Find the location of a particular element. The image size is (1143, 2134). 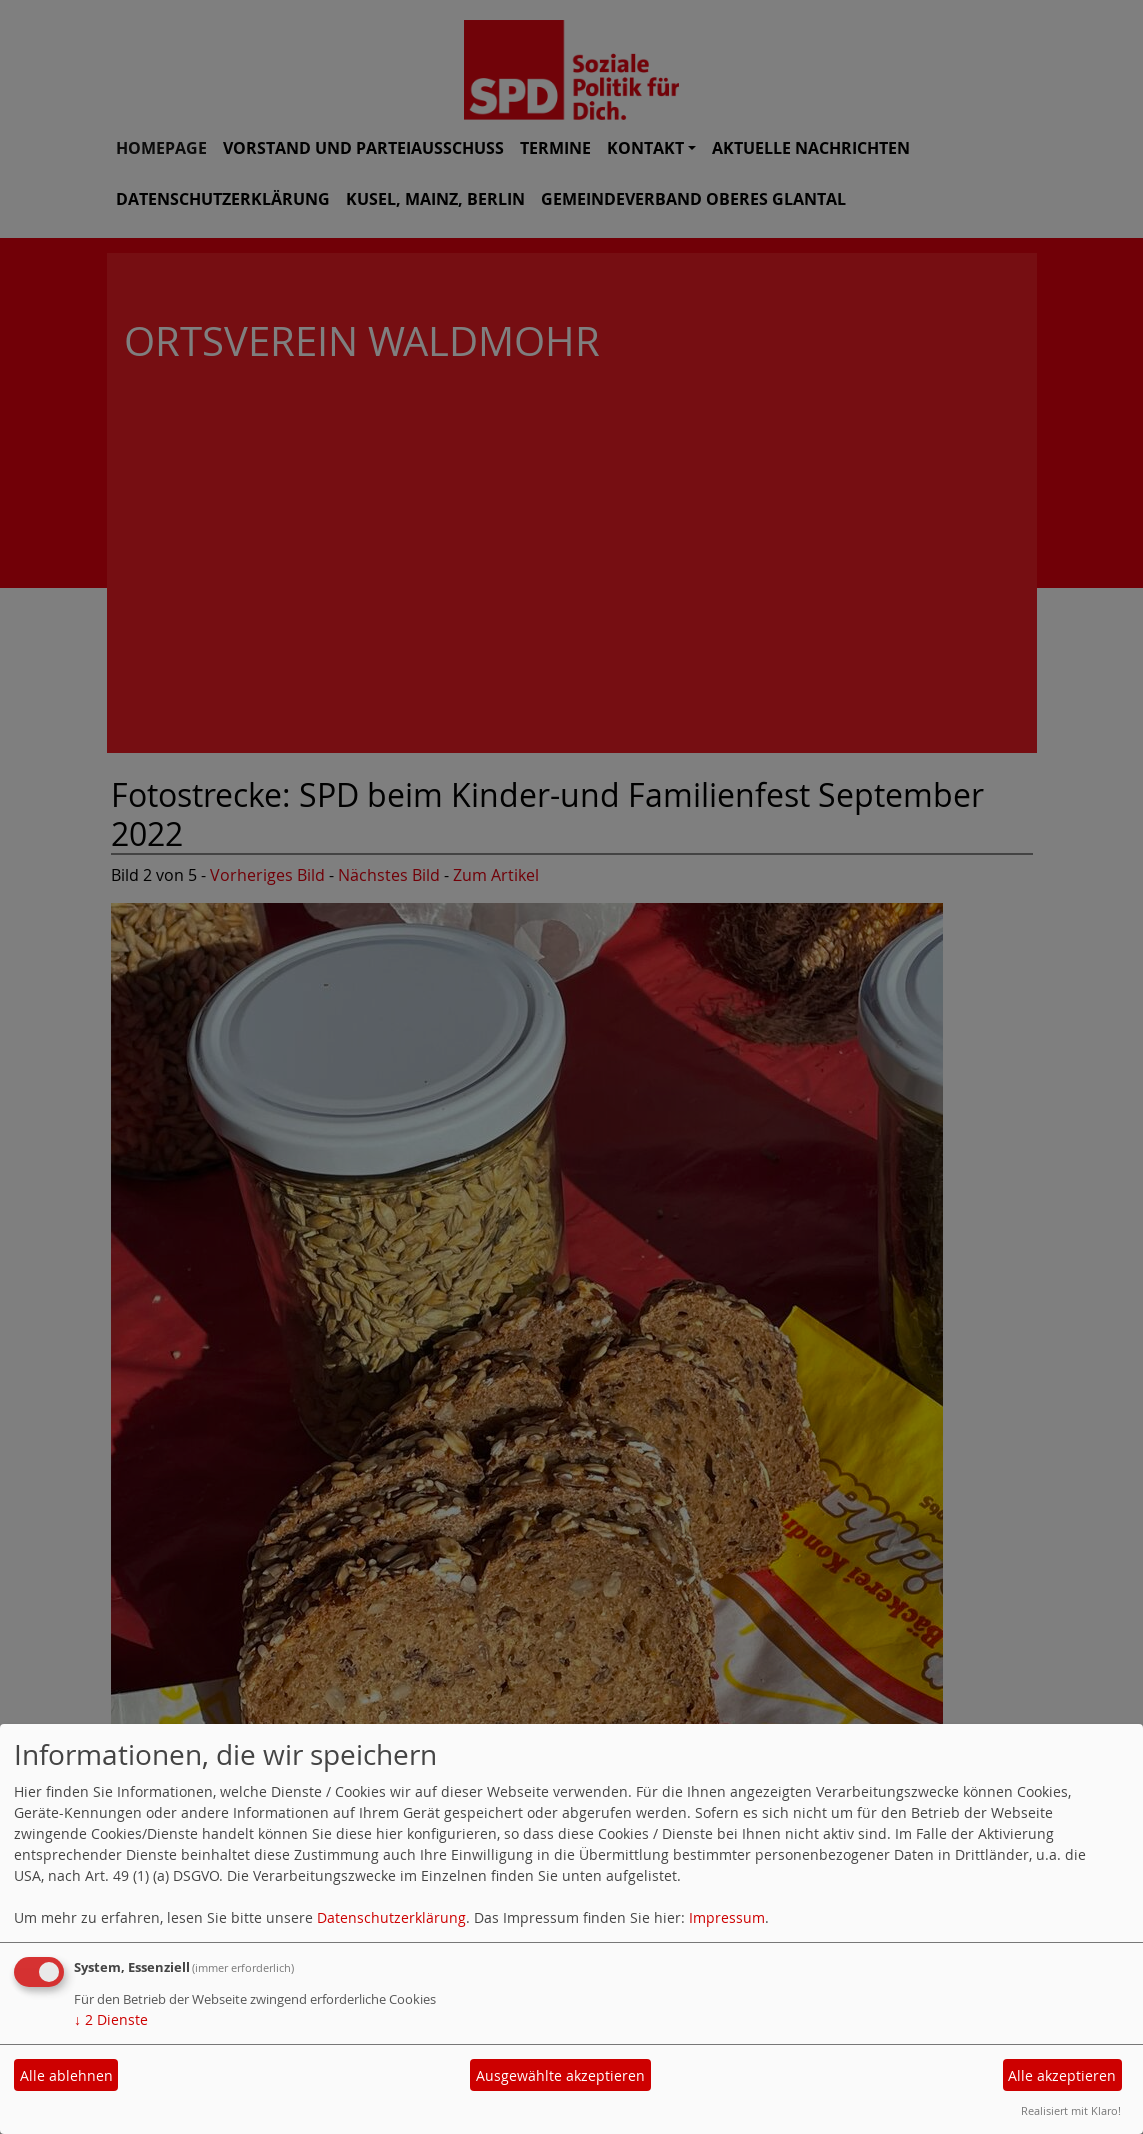

Realisiert mit Klaro! is located at coordinates (1071, 2110).